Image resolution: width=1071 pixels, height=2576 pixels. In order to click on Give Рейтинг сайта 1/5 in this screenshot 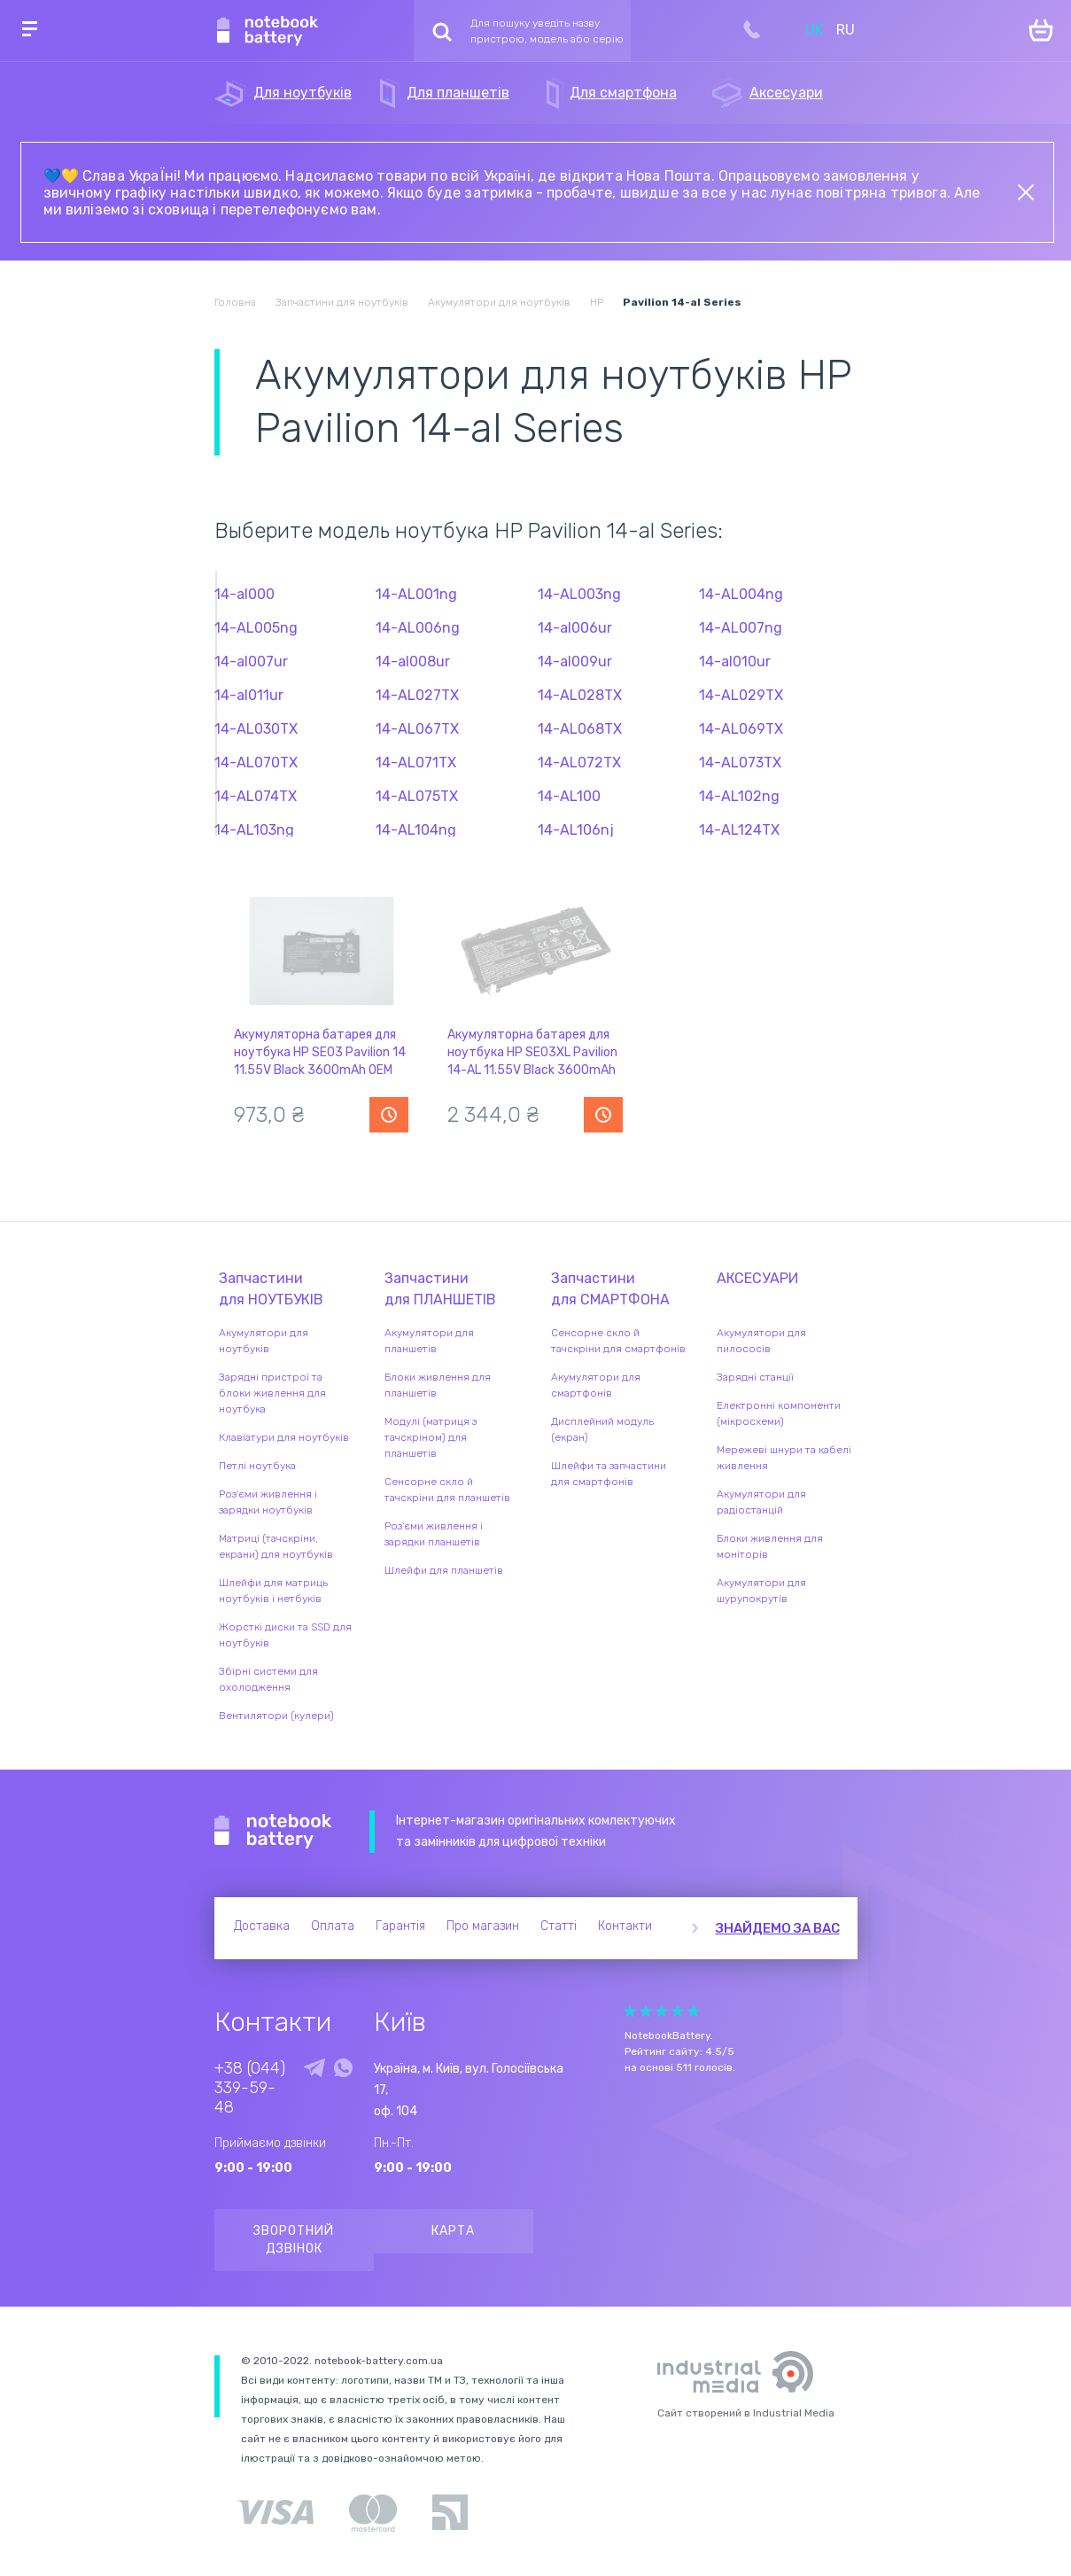, I will do `click(630, 2011)`.